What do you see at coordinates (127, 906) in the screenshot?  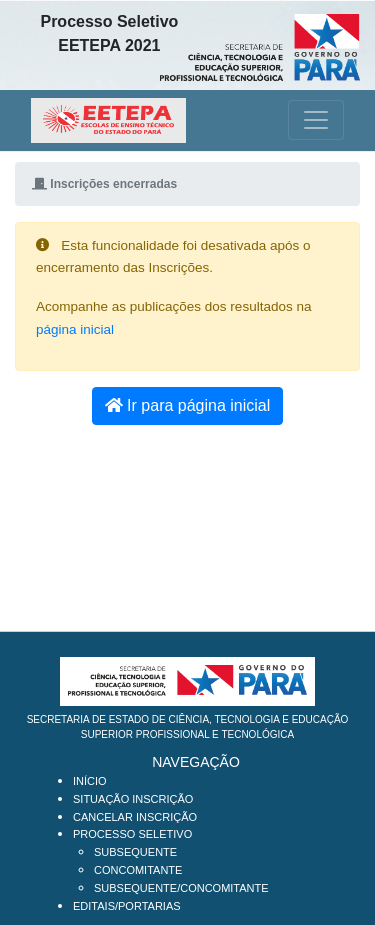 I see `Editais/Portarias` at bounding box center [127, 906].